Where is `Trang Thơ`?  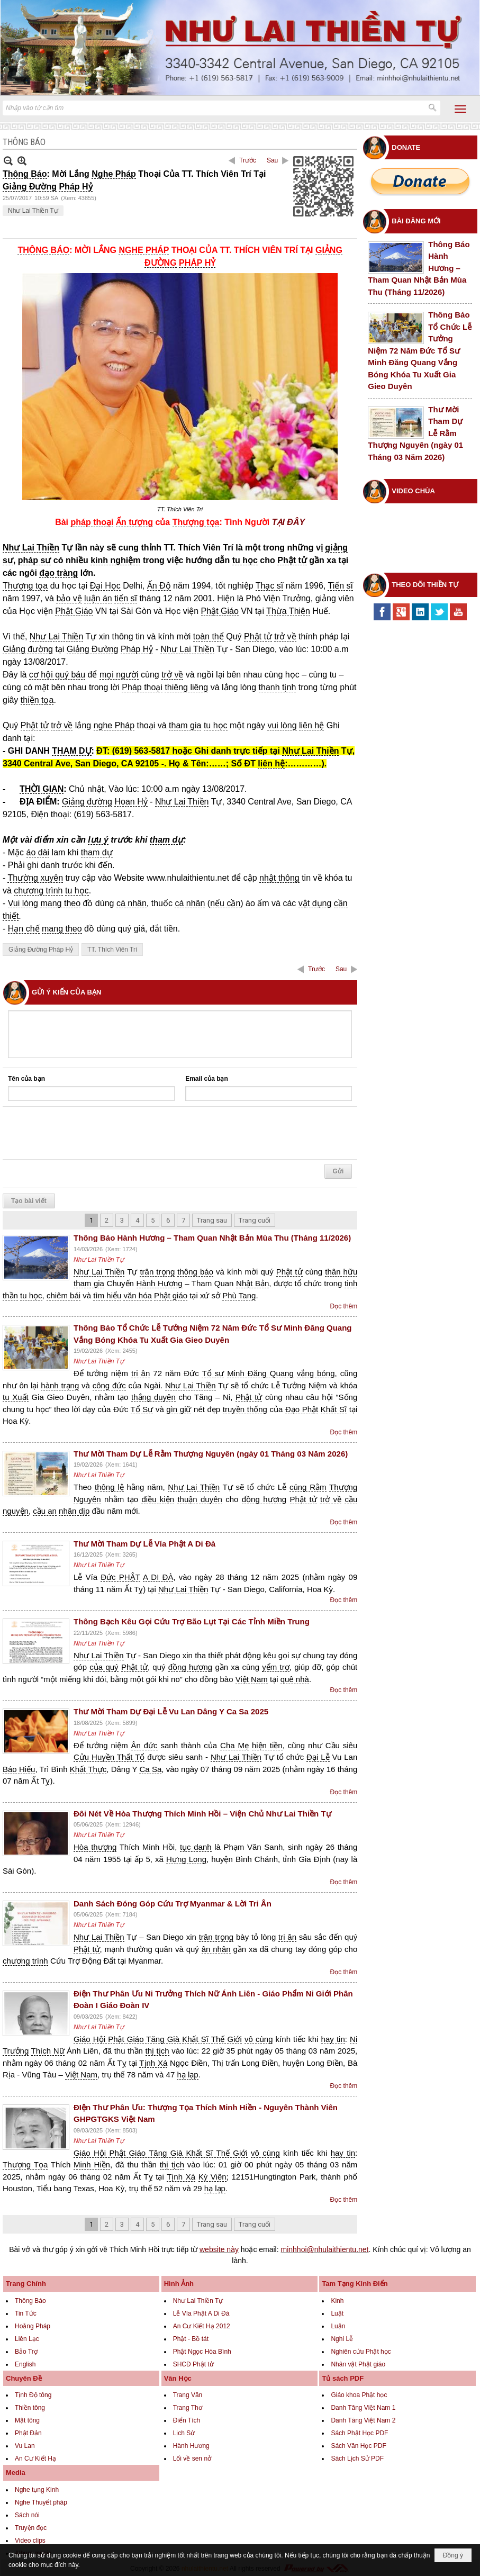 Trang Thơ is located at coordinates (187, 2407).